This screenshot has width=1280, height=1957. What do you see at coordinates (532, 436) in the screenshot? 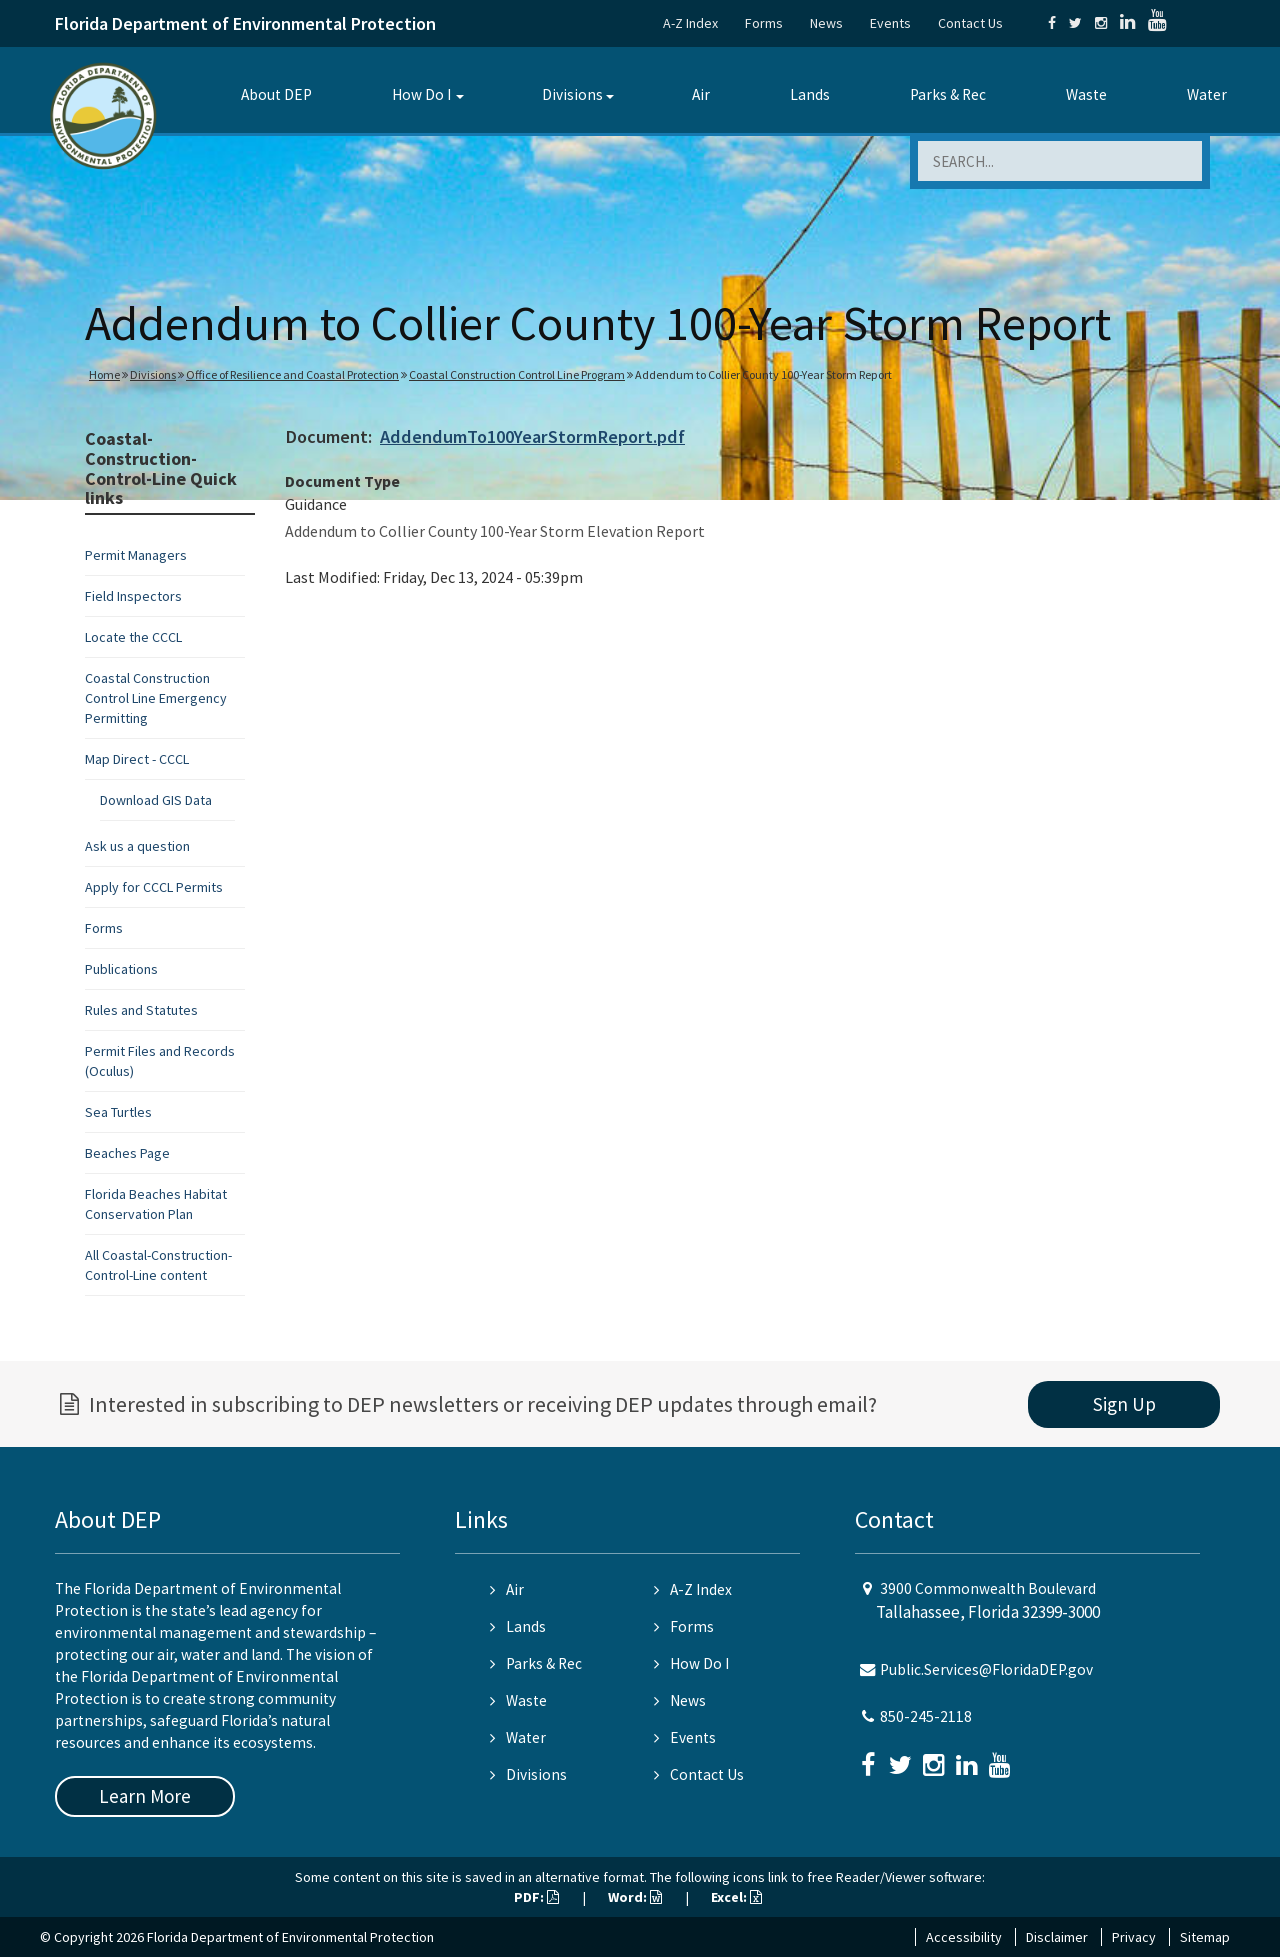
I see `AddendumTo100YearStormReport.pdf` at bounding box center [532, 436].